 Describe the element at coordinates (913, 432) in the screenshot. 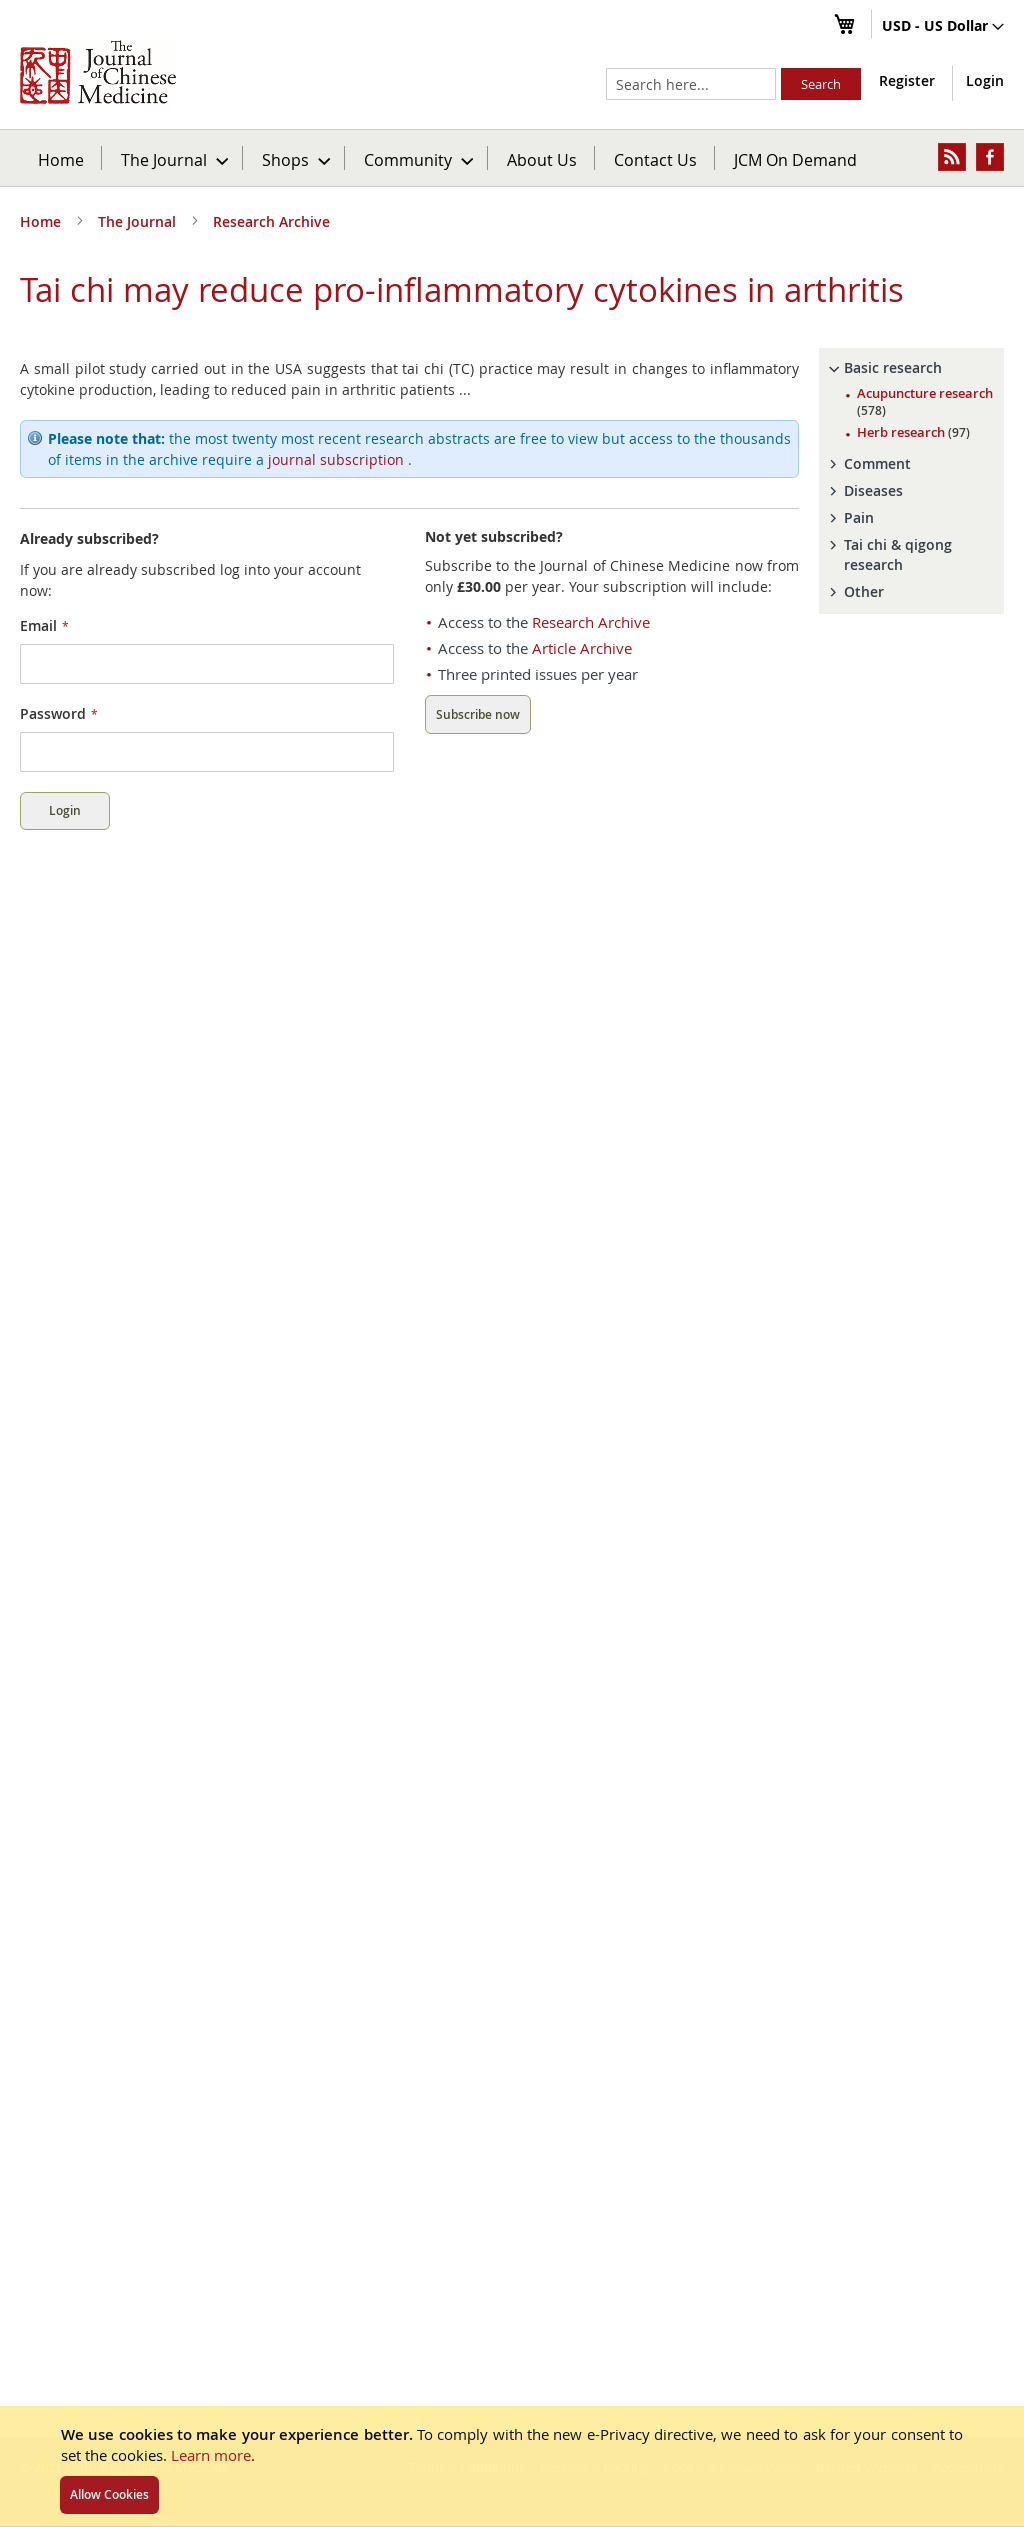

I see `Herb research` at that location.